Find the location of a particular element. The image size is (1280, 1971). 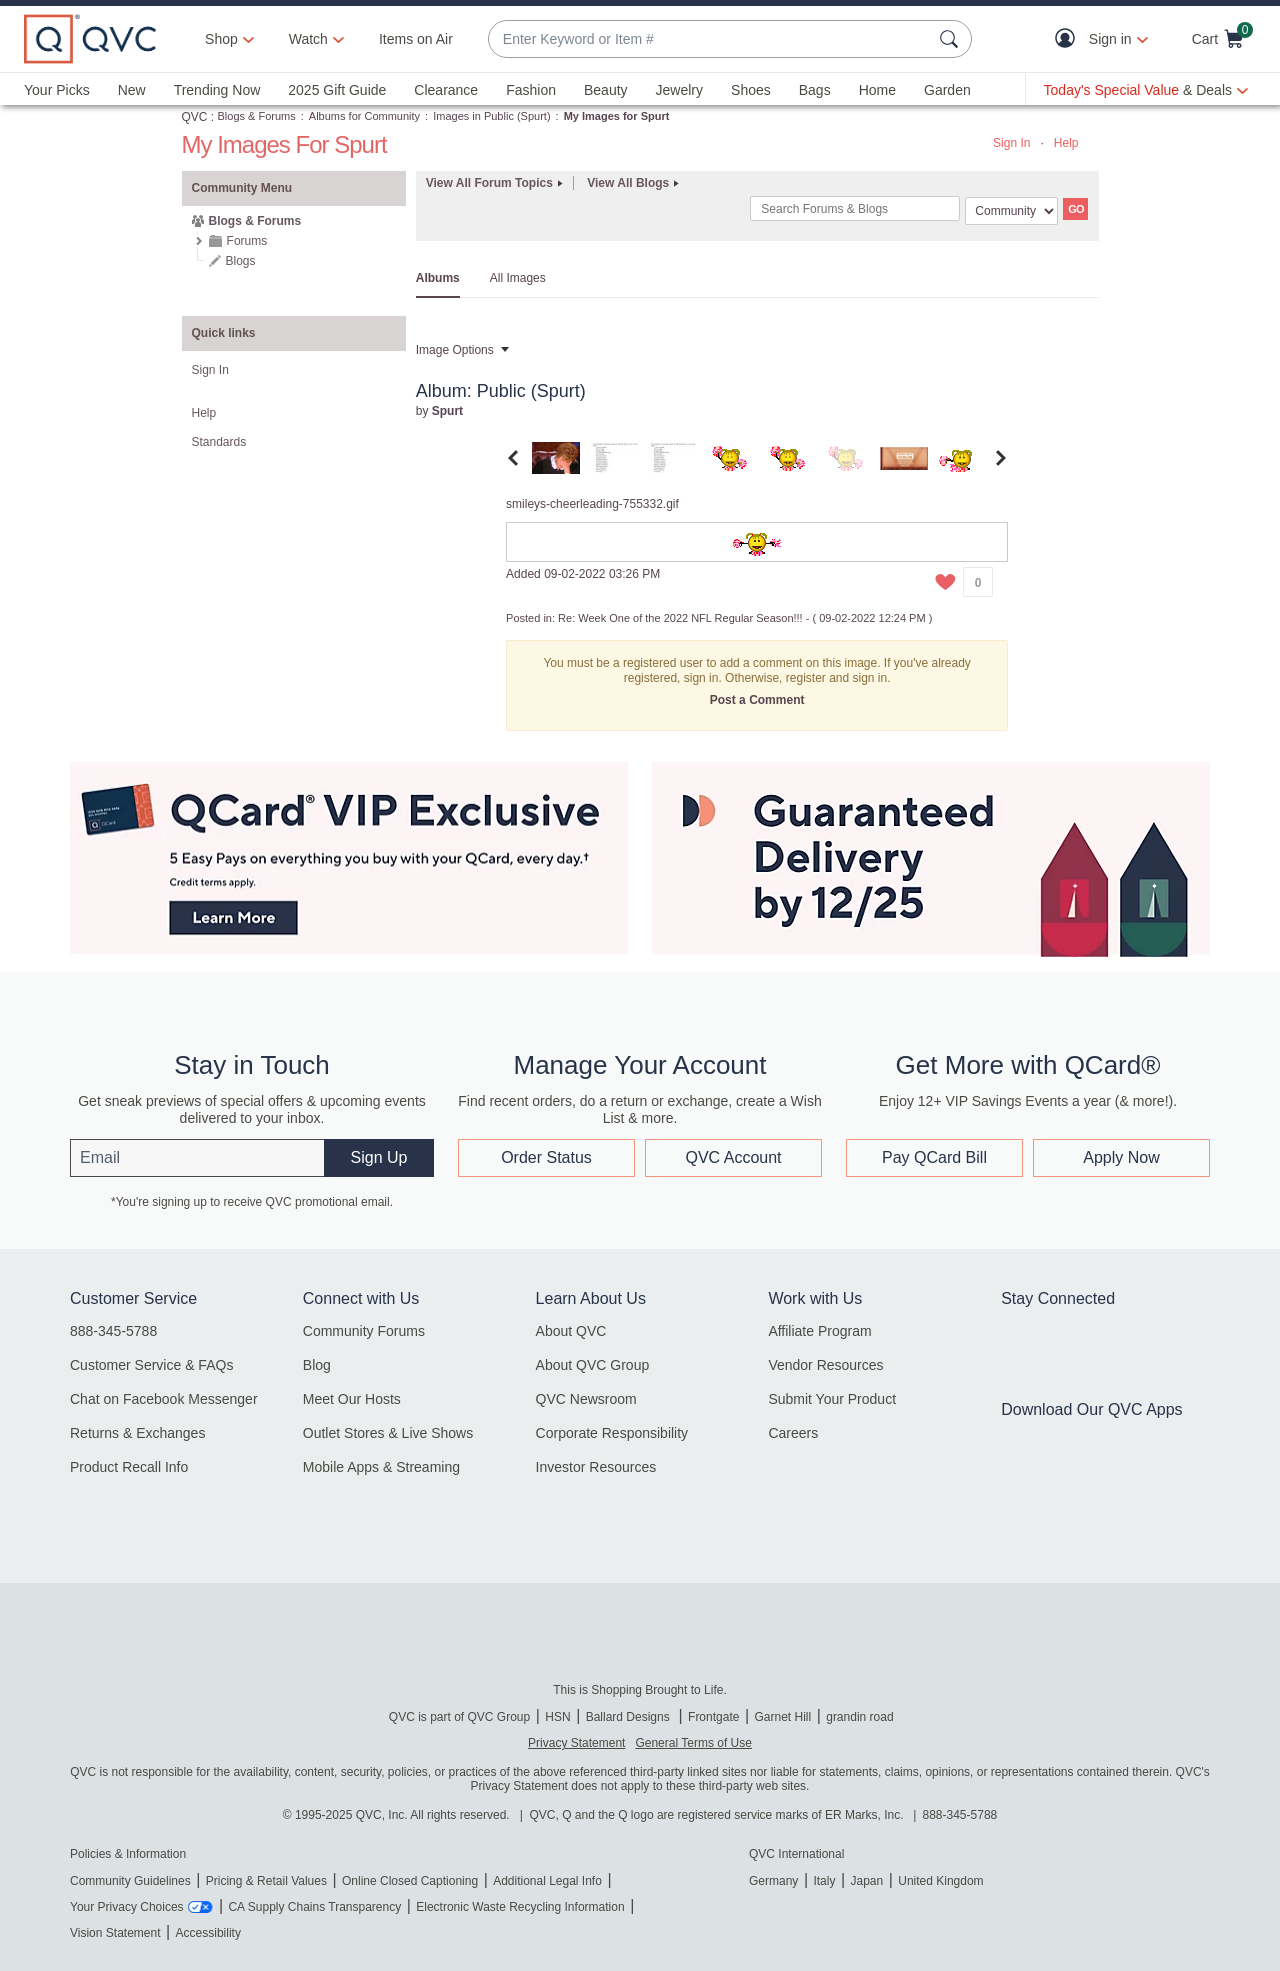

[Search] is located at coordinates (855, 208).